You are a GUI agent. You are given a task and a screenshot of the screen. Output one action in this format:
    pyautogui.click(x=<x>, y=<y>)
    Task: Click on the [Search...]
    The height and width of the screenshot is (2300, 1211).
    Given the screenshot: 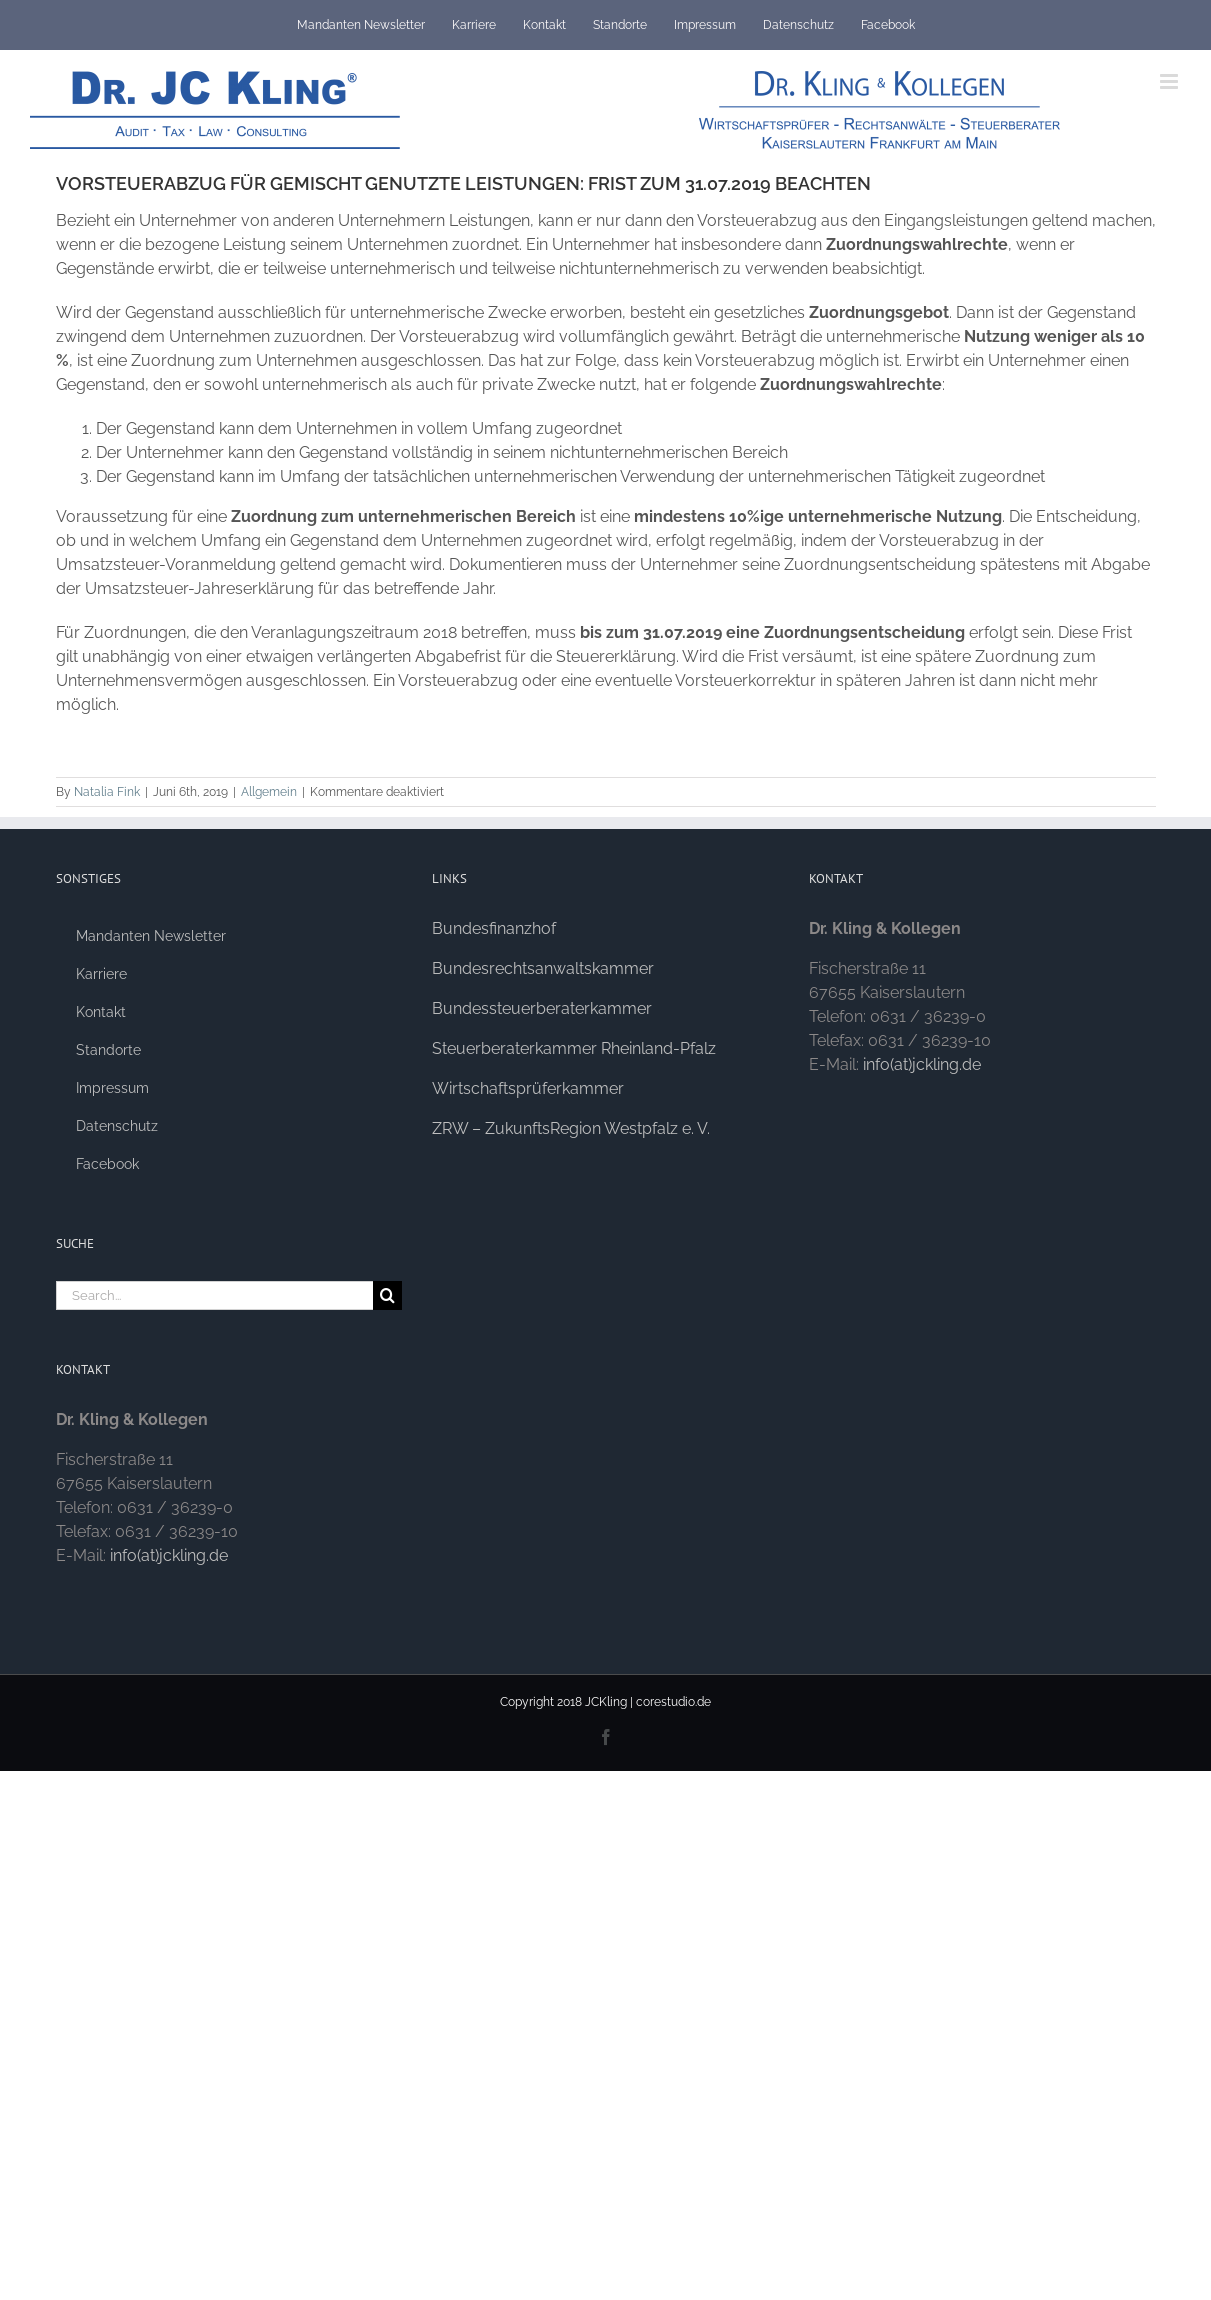 What is the action you would take?
    pyautogui.click(x=215, y=1295)
    